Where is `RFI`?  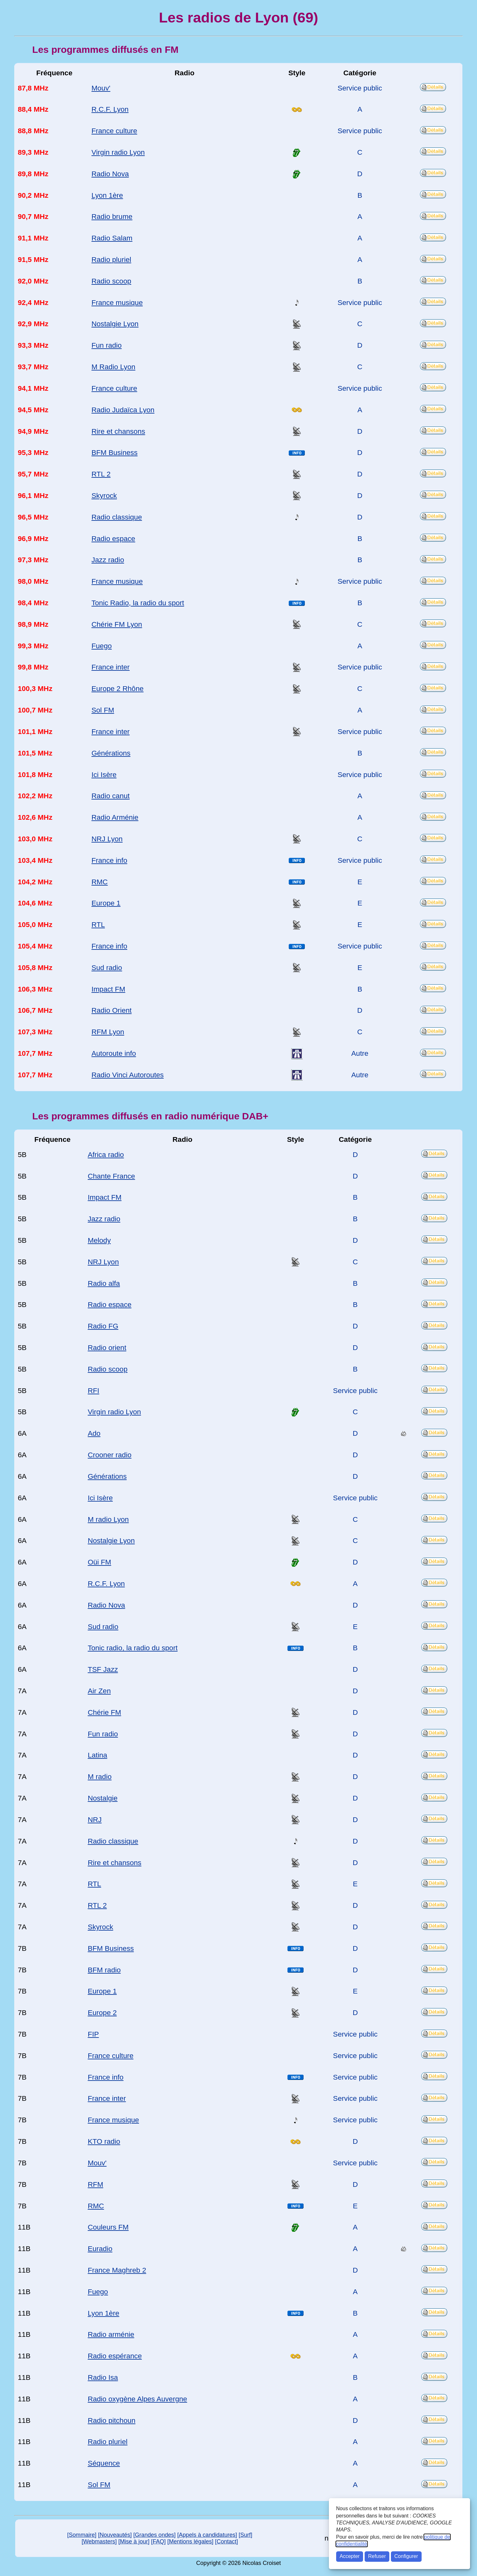
RFI is located at coordinates (93, 1391).